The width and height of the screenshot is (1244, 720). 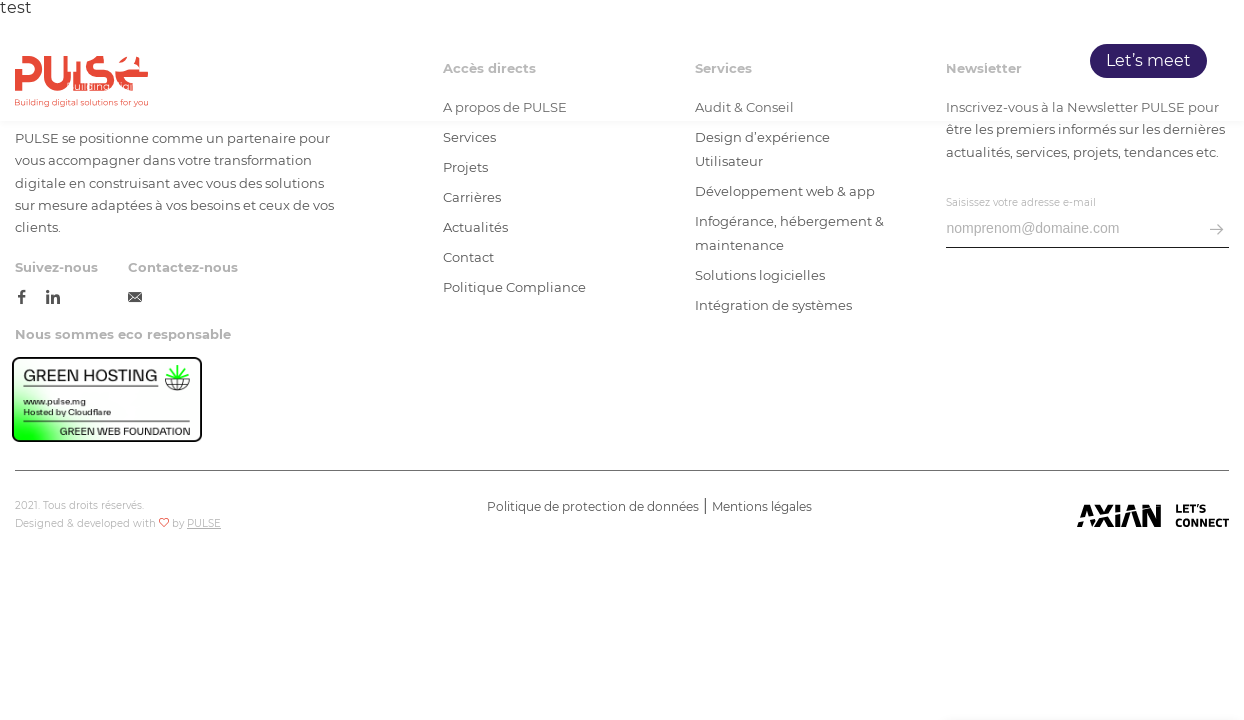 I want to click on Politique Compliance, so click(x=514, y=287).